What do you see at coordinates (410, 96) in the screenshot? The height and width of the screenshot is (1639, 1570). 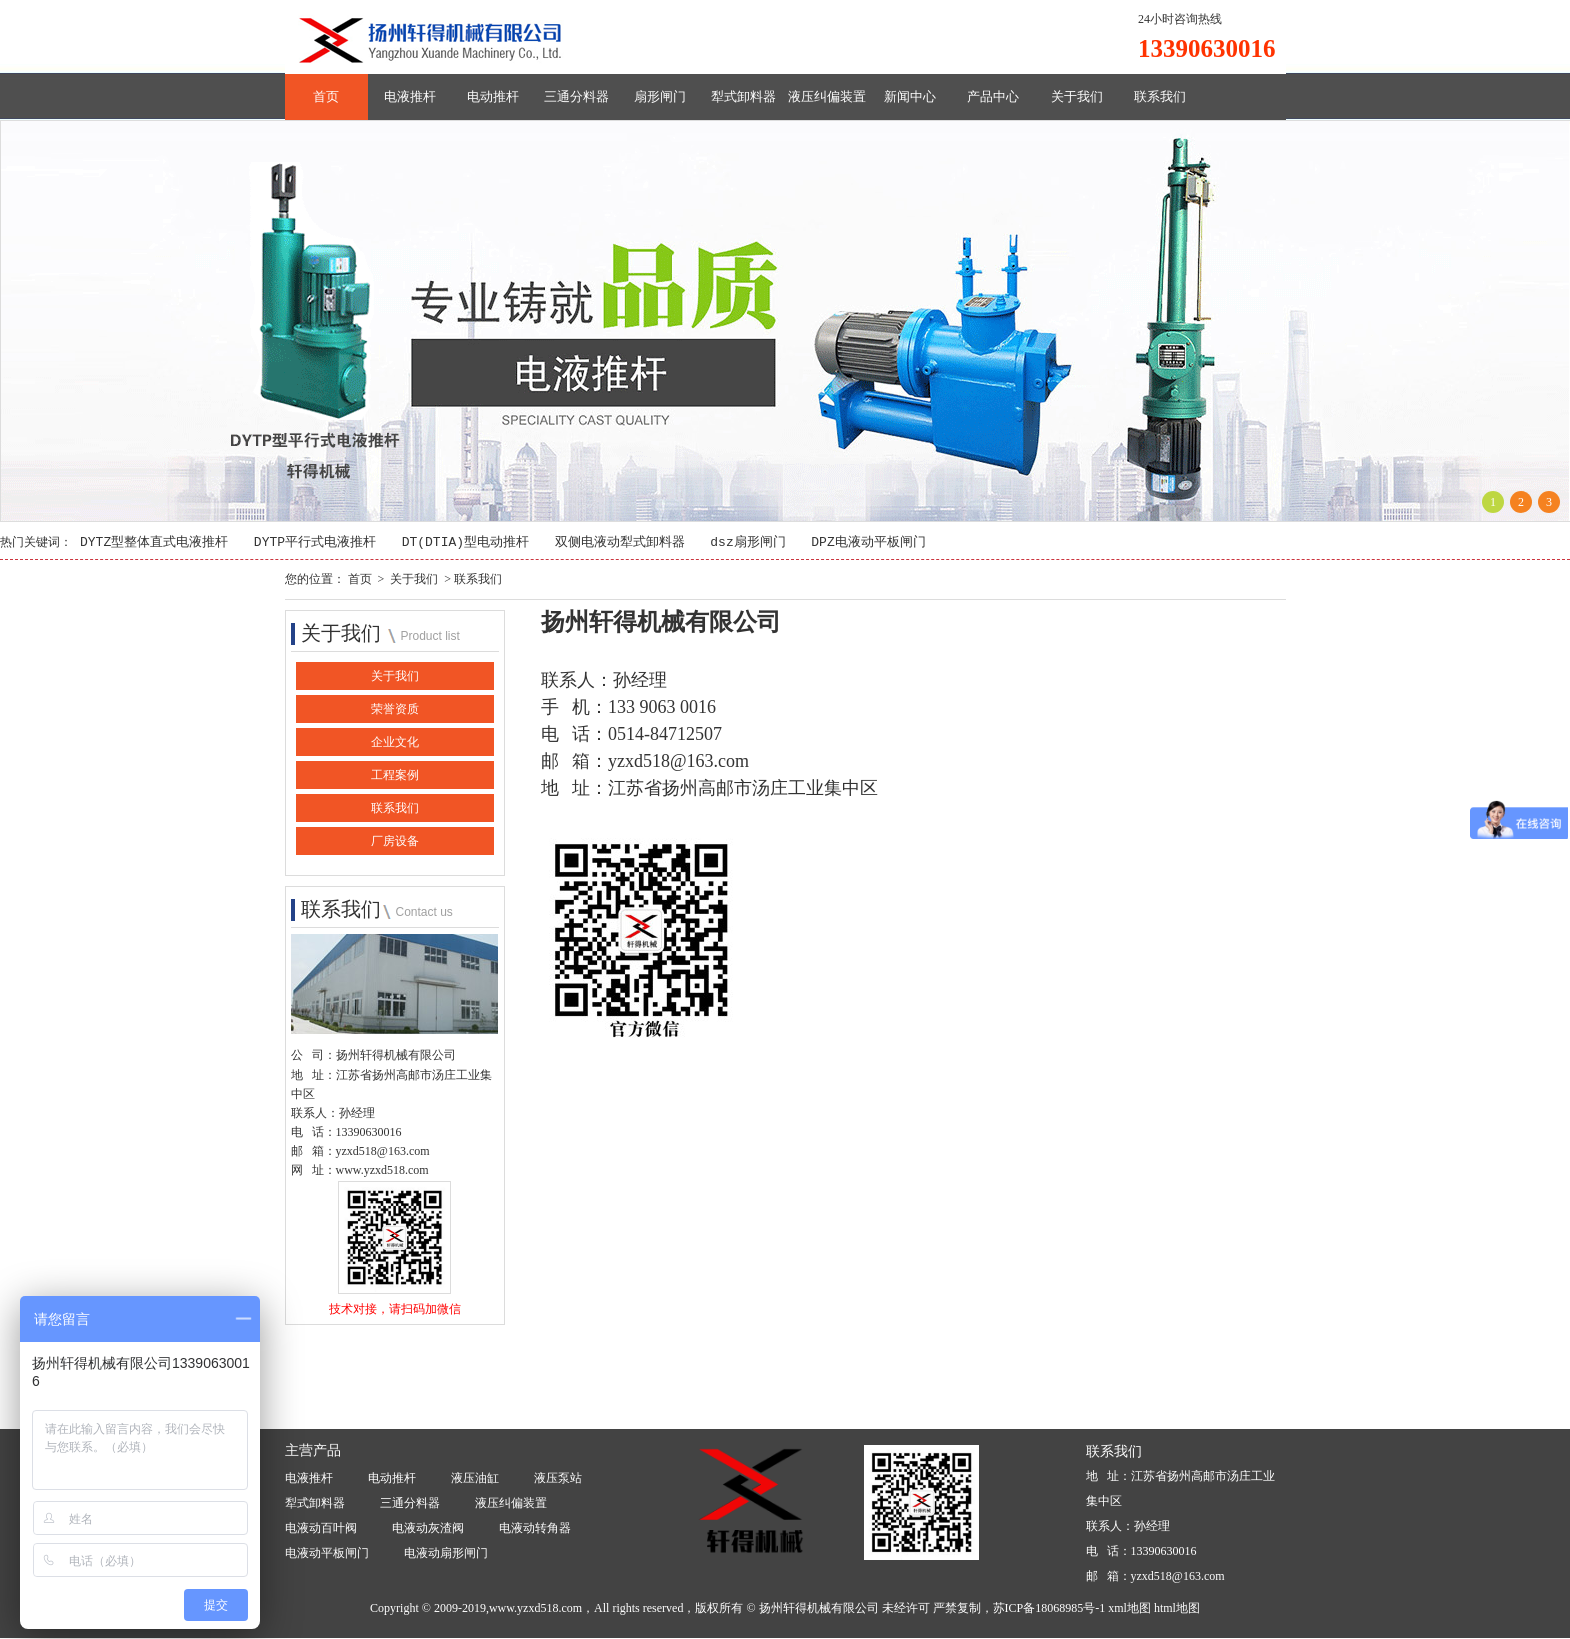 I see `电液推杆` at bounding box center [410, 96].